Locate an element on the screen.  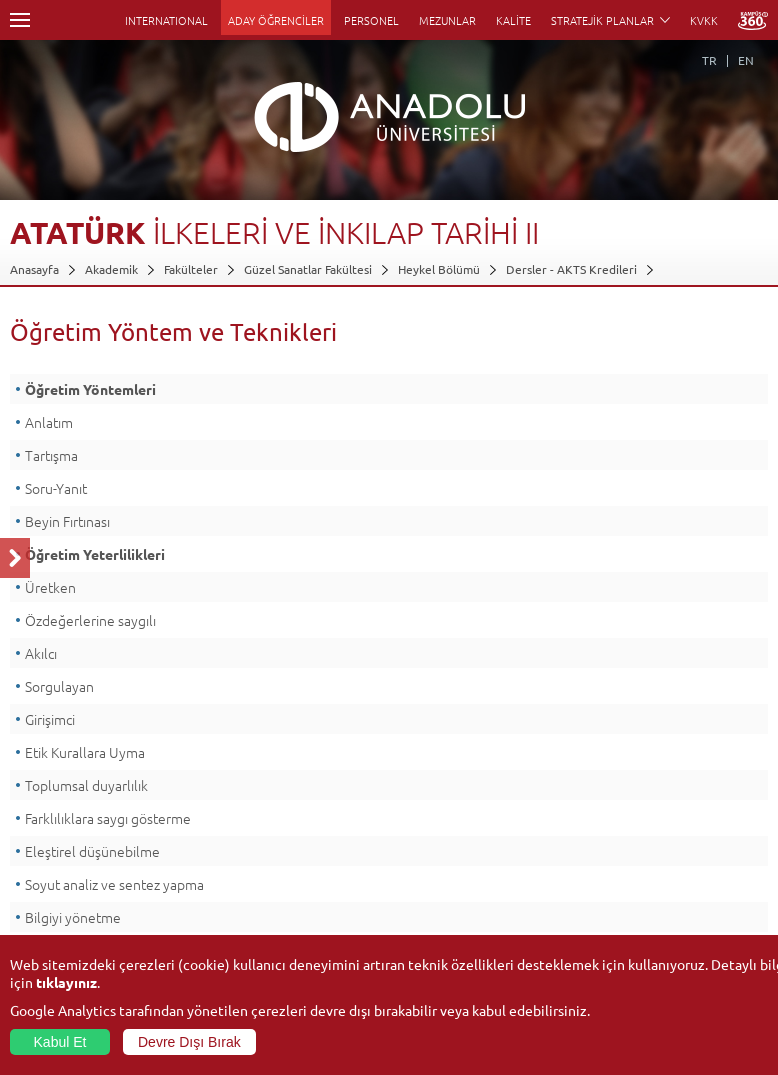
KVKK is located at coordinates (704, 20).